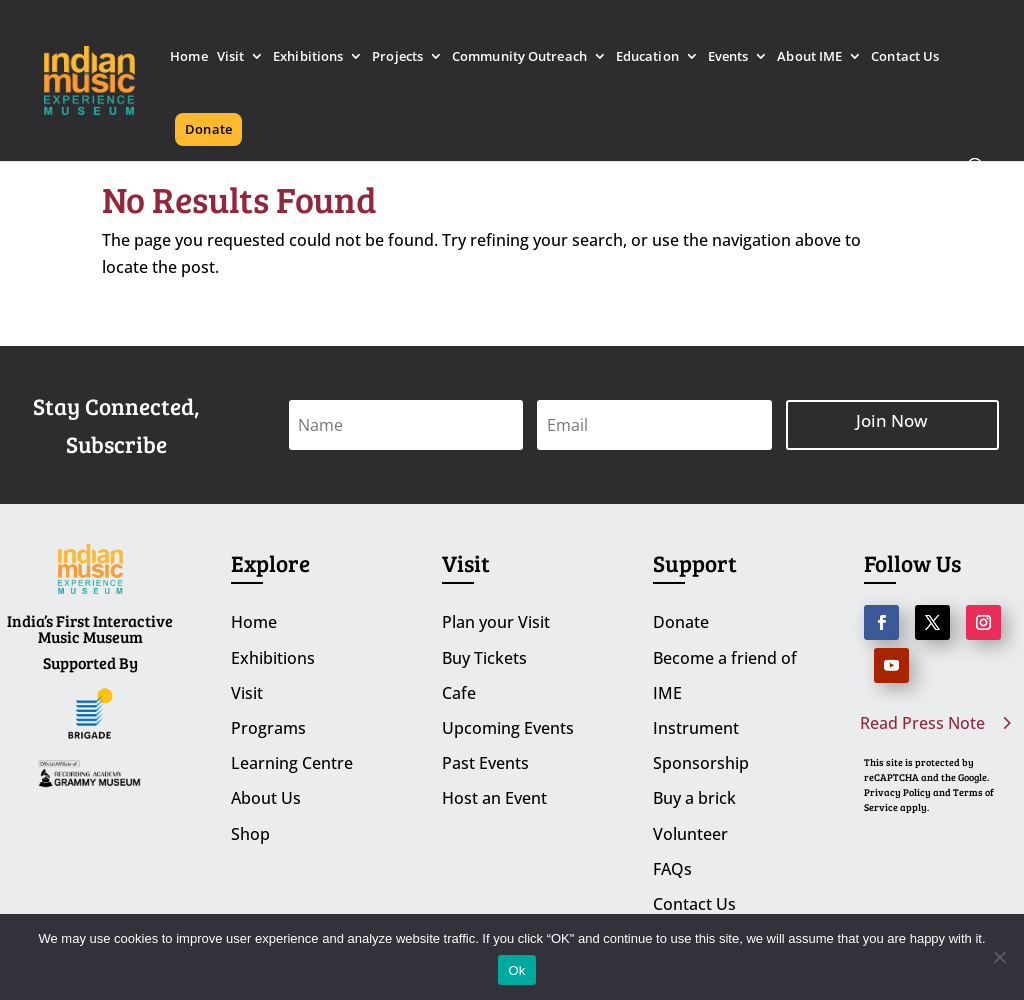 The image size is (1024, 1000). What do you see at coordinates (266, 798) in the screenshot?
I see `About Us` at bounding box center [266, 798].